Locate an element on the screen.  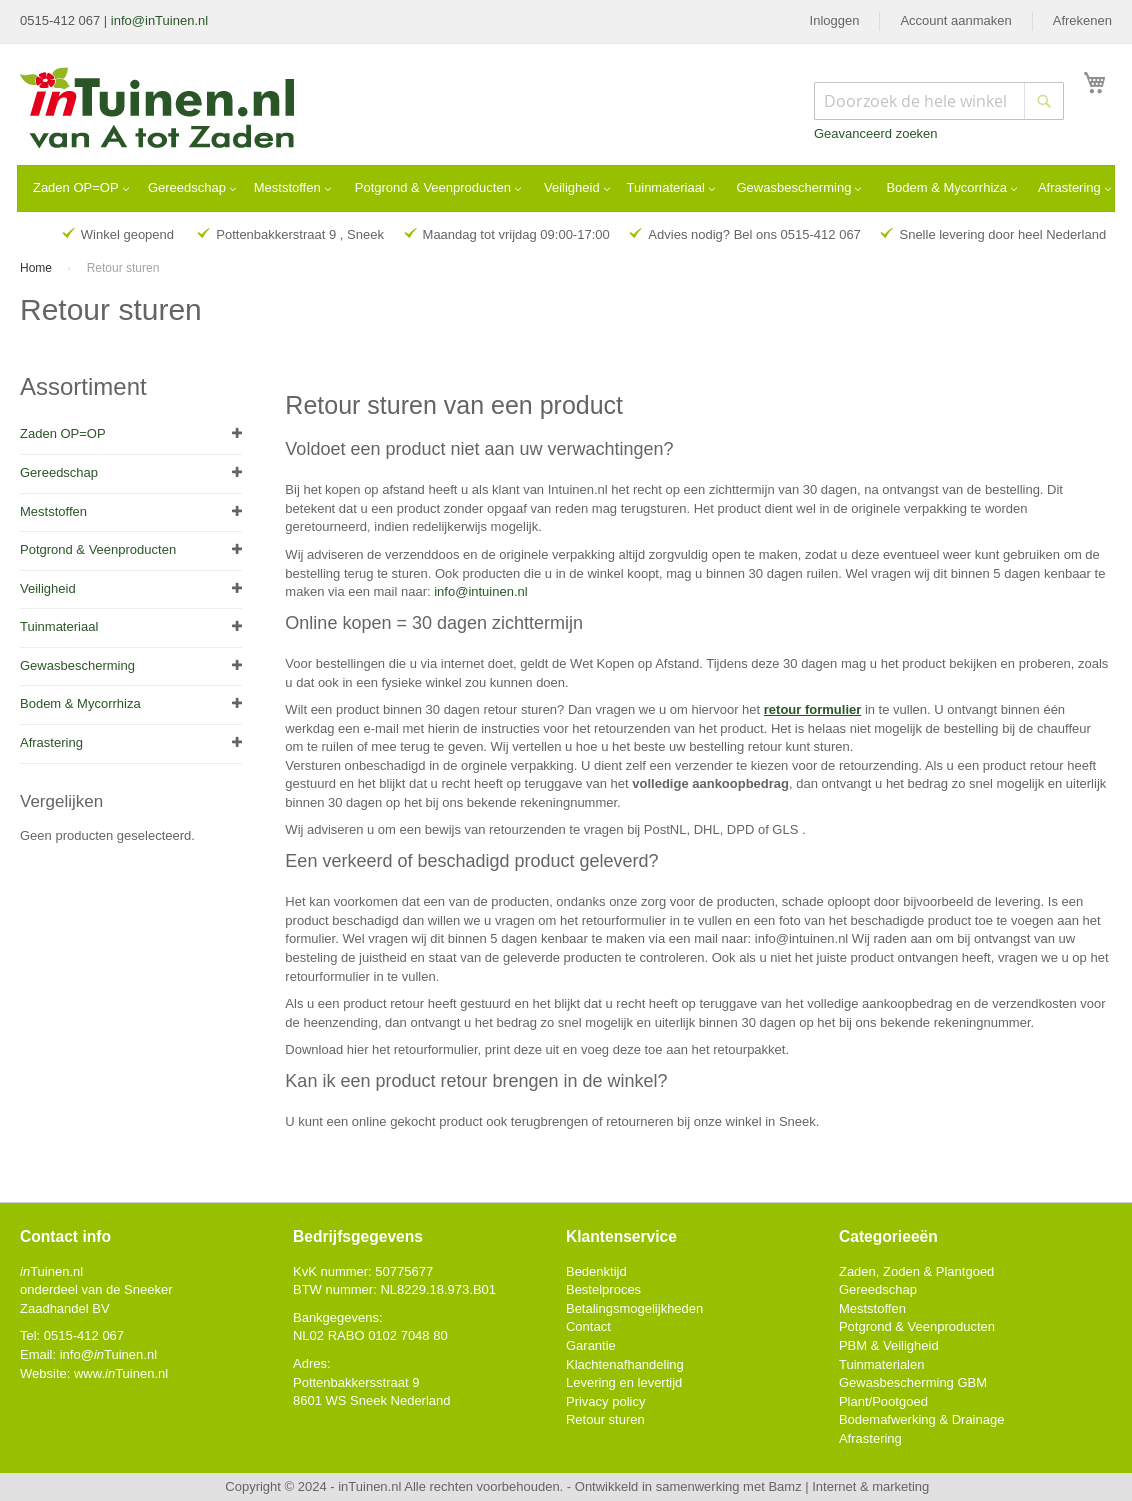
Plant/Pootgoed is located at coordinates (883, 1401).